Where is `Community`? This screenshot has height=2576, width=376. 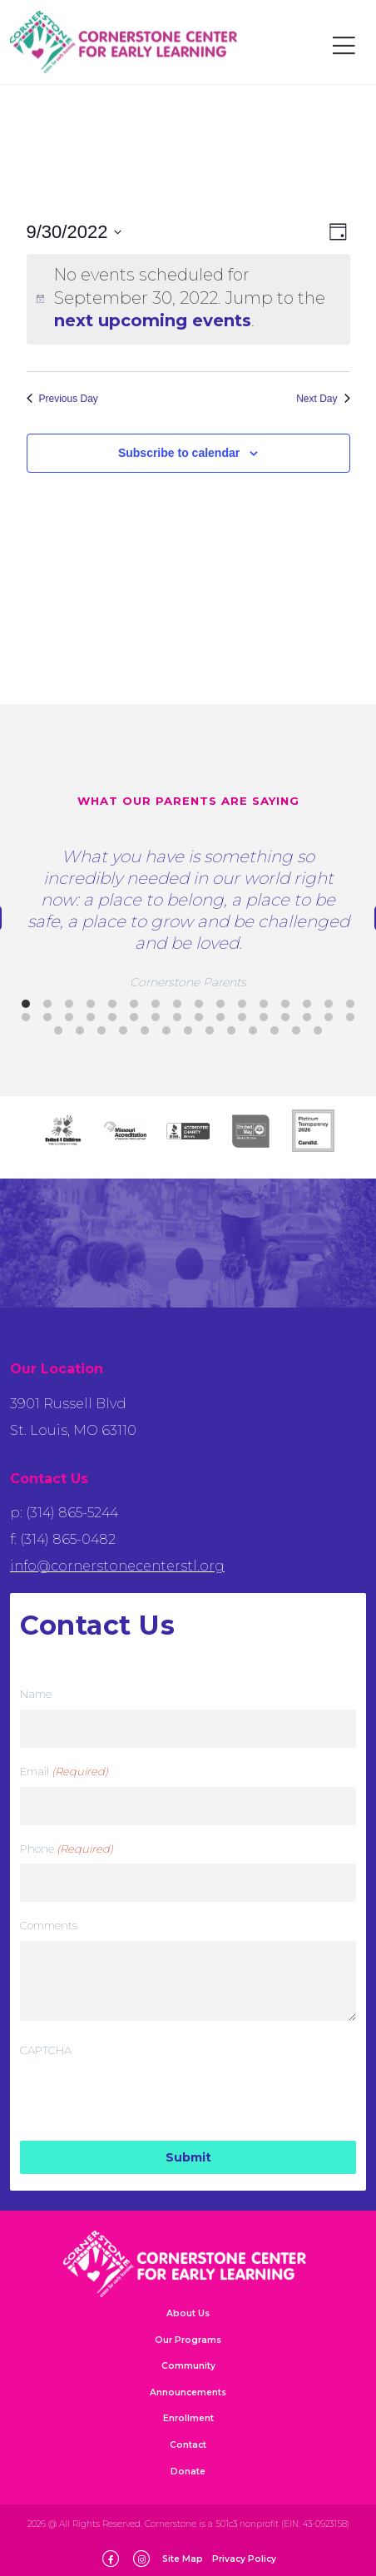 Community is located at coordinates (188, 2365).